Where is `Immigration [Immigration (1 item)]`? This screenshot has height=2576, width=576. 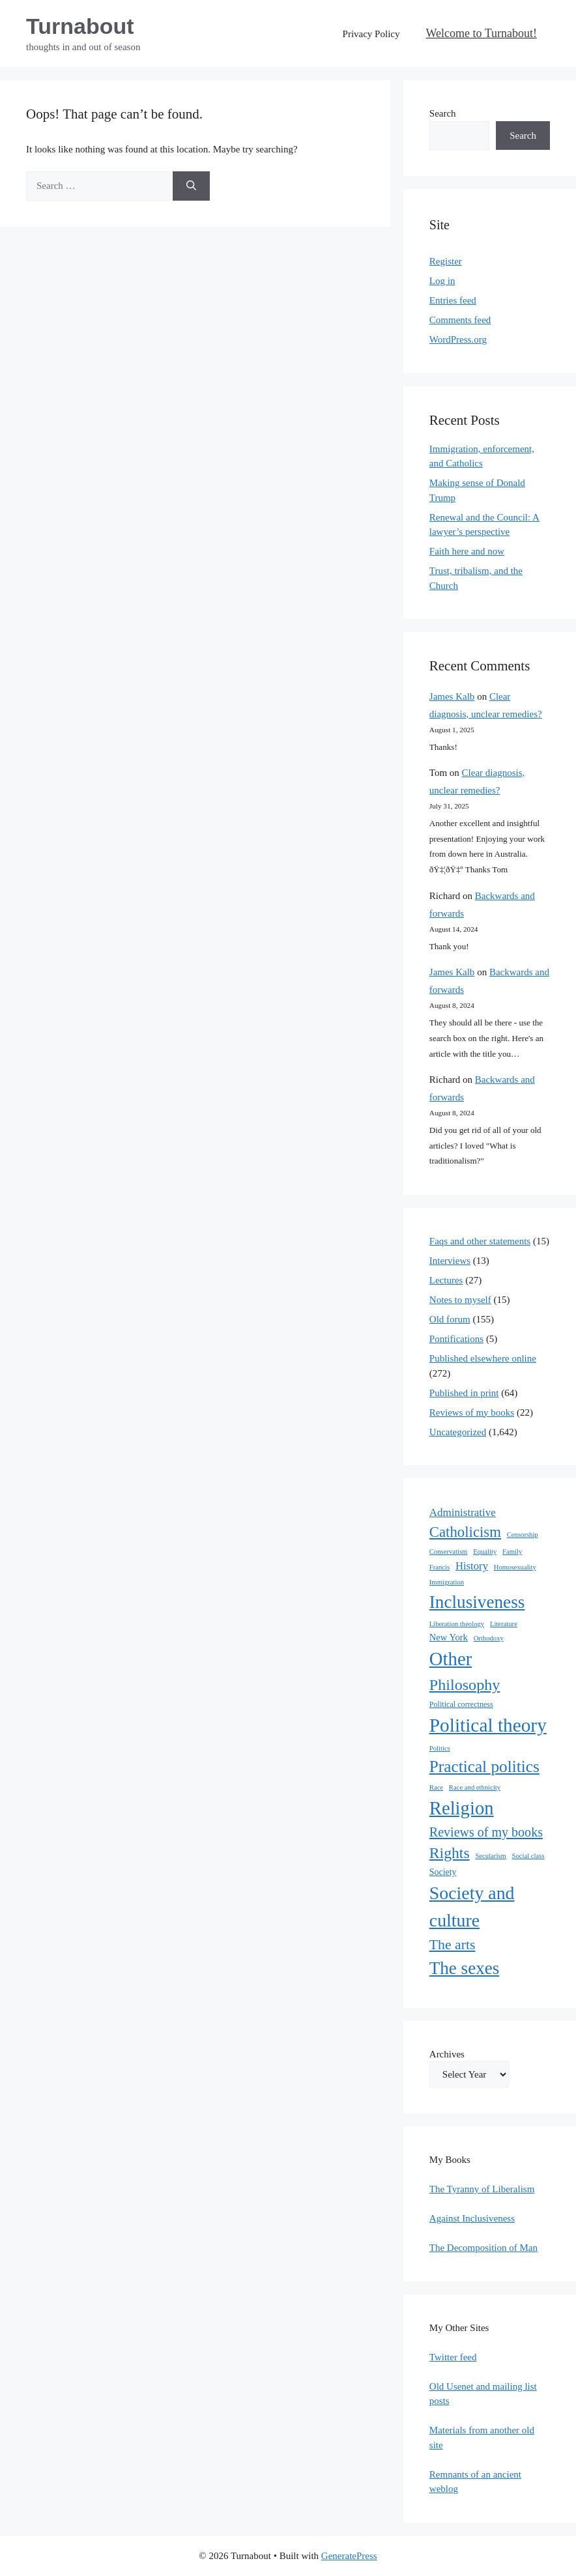 Immigration [Immigration (1 item)] is located at coordinates (446, 1582).